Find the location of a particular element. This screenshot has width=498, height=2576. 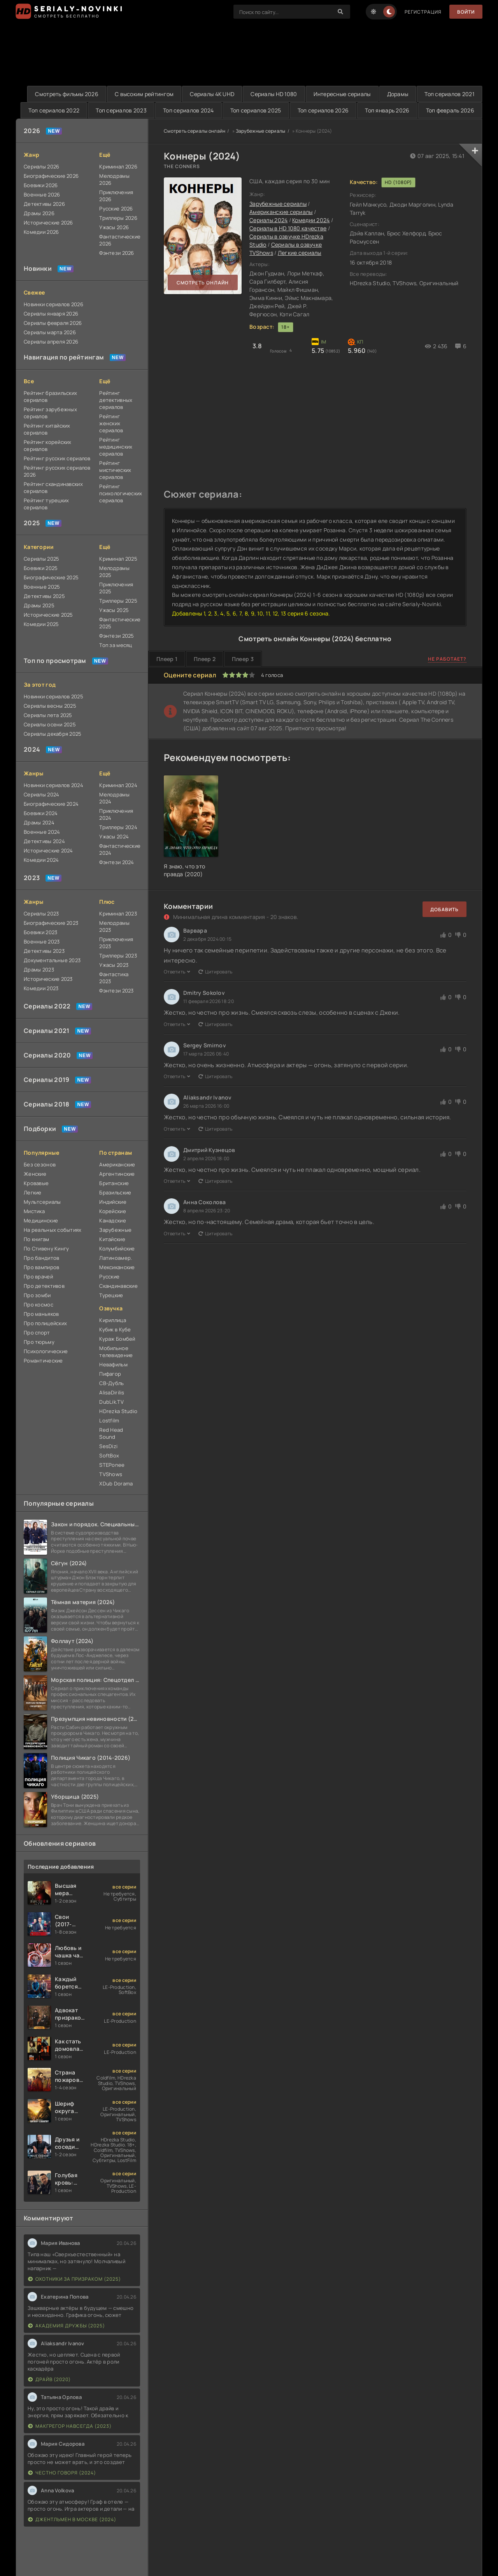

Приключения 2026 is located at coordinates (116, 196).